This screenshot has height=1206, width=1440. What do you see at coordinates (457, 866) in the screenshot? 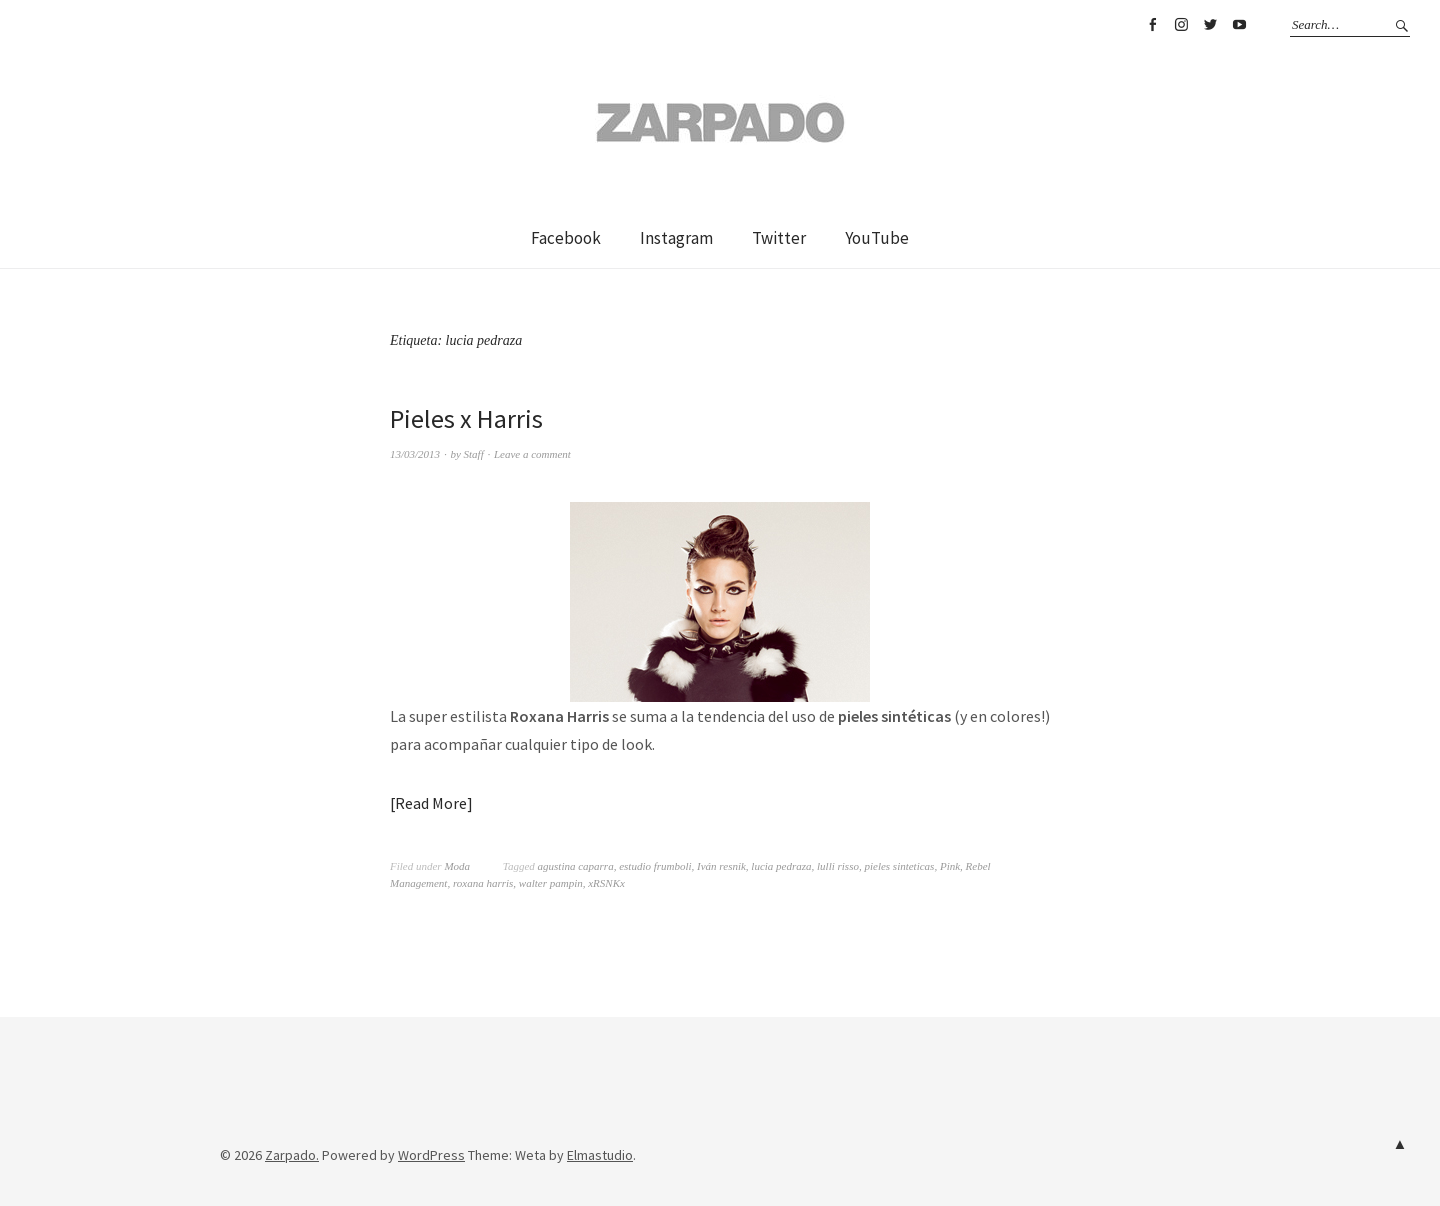
I see `Moda` at bounding box center [457, 866].